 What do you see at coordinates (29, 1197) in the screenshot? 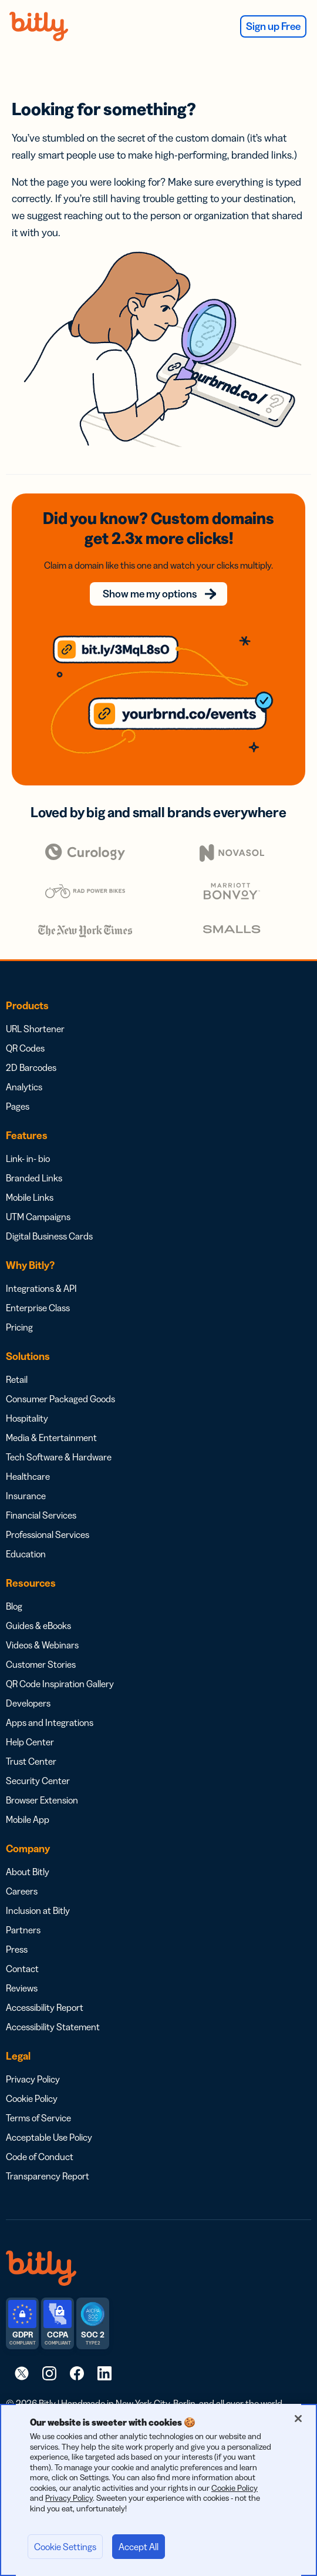
I see `Mobile Links` at bounding box center [29, 1197].